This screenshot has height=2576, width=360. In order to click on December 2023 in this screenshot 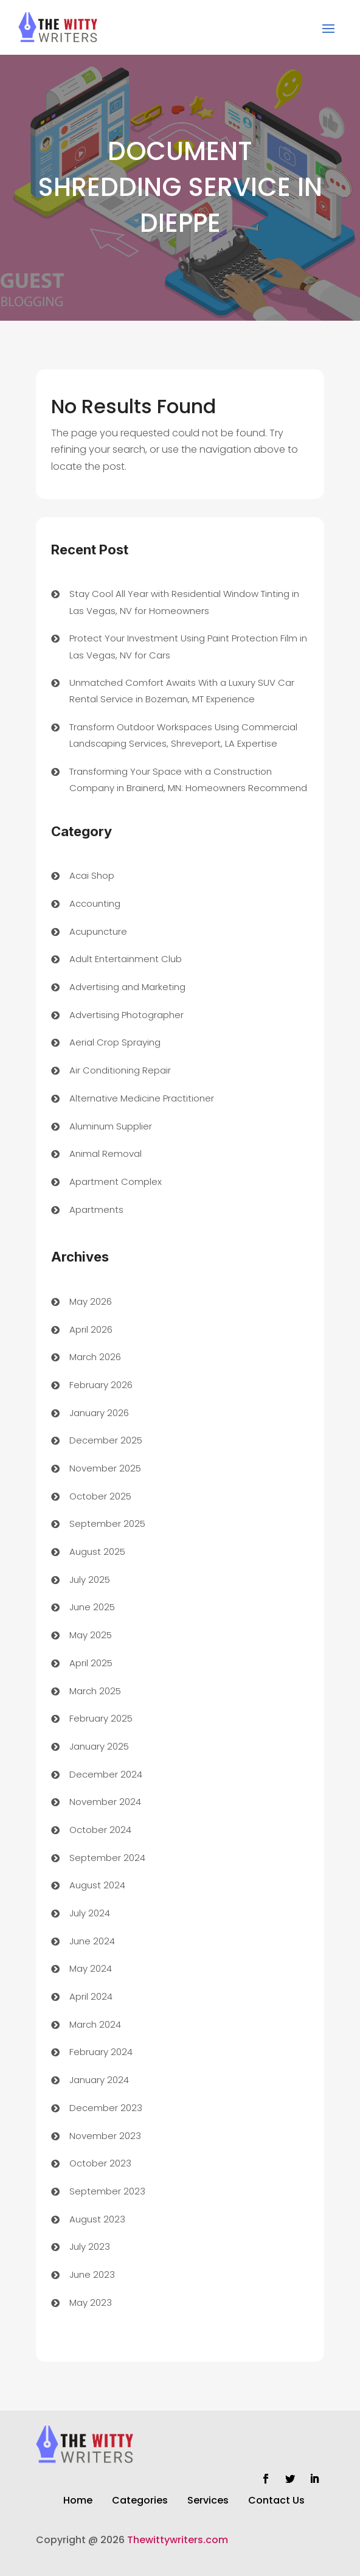, I will do `click(105, 2107)`.